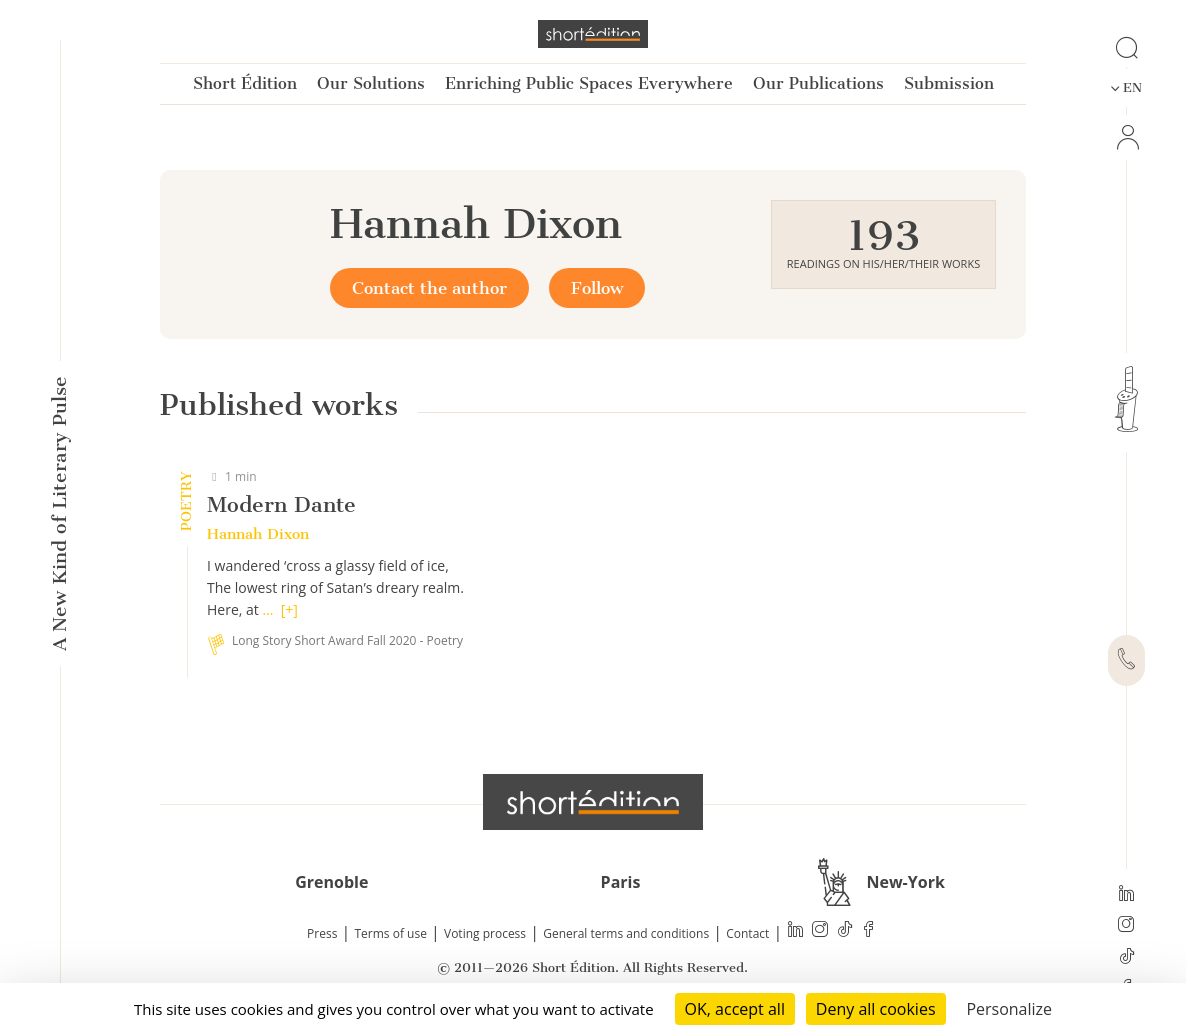 Image resolution: width=1186 pixels, height=1035 pixels. What do you see at coordinates (289, 609) in the screenshot?
I see `[+]` at bounding box center [289, 609].